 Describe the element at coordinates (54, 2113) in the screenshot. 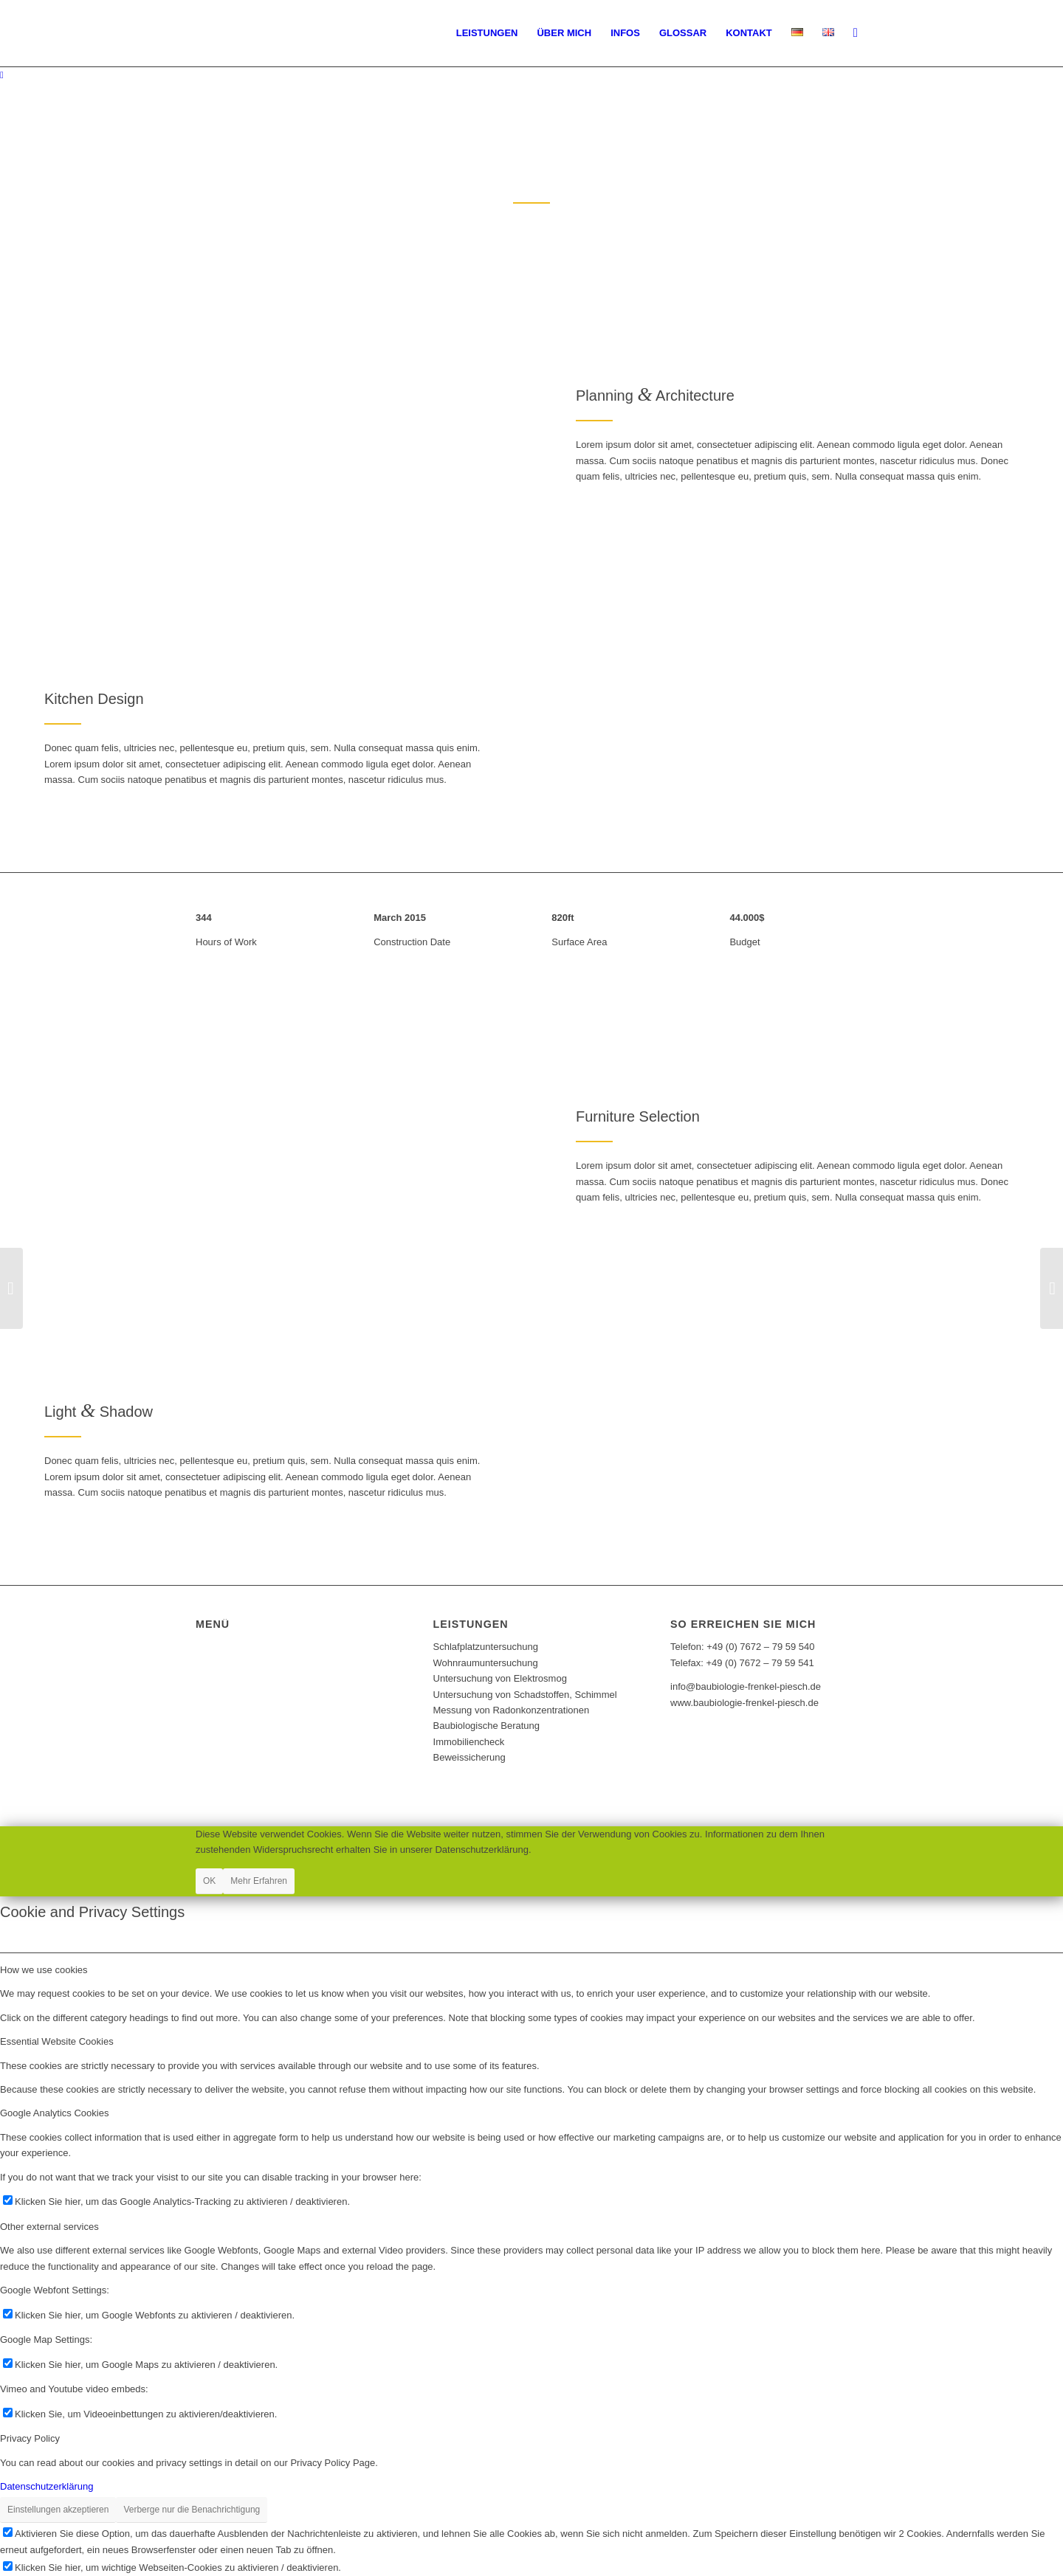

I see `Google Analytics Cookies [tab]` at that location.